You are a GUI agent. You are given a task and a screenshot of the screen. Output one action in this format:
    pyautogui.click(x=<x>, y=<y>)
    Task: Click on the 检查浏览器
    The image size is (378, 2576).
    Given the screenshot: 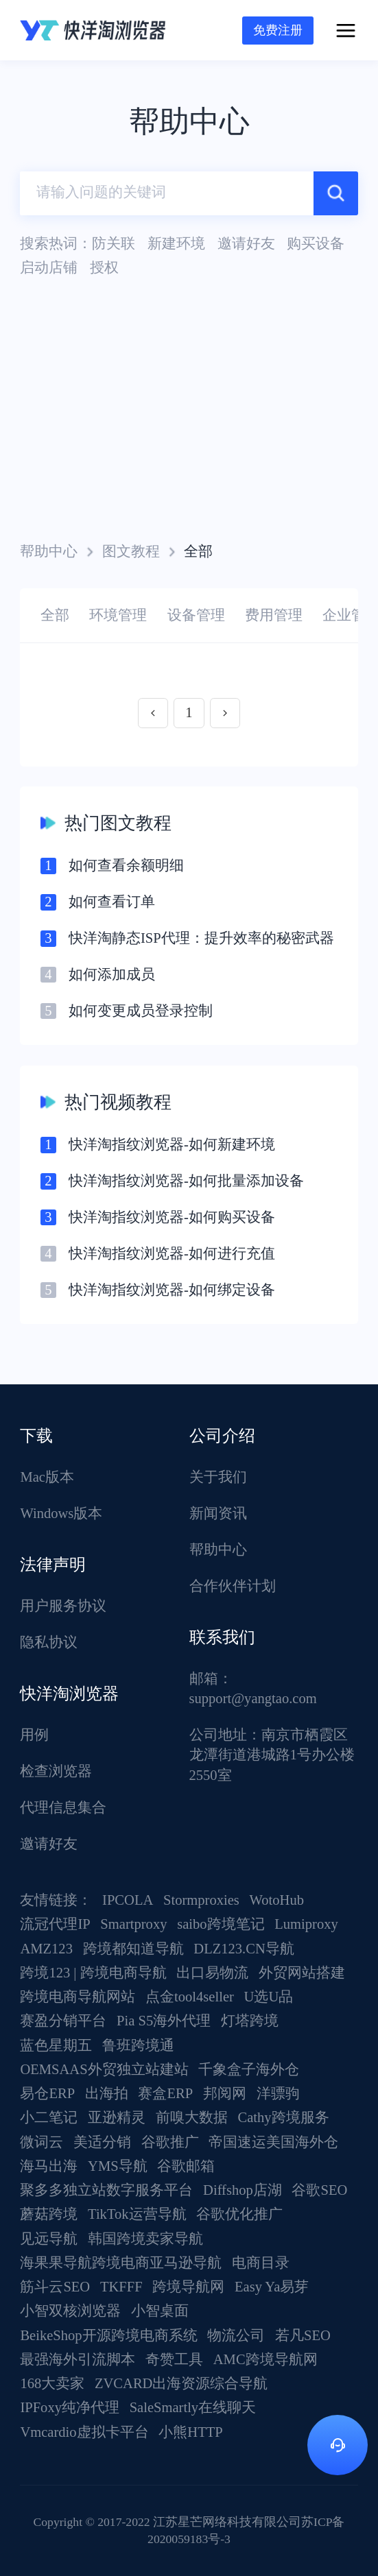 What is the action you would take?
    pyautogui.click(x=56, y=1771)
    